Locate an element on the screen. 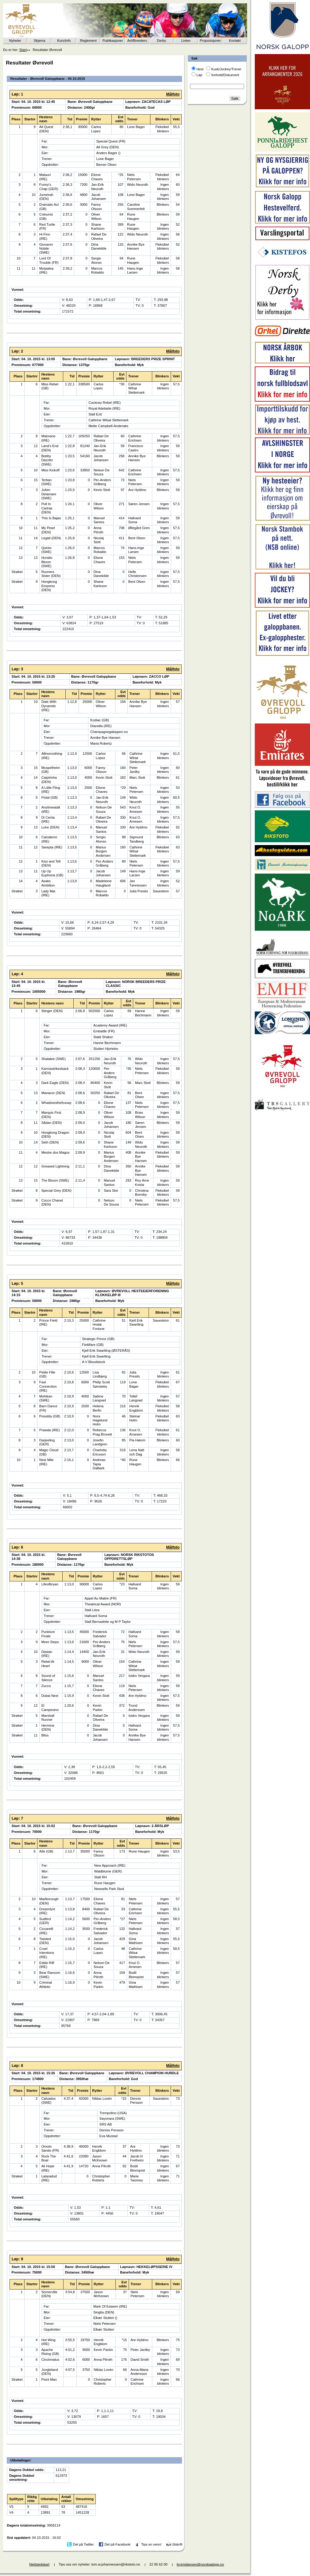 Image resolution: width=310 pixels, height=2576 pixels. Avl/Breeders is located at coordinates (137, 40).